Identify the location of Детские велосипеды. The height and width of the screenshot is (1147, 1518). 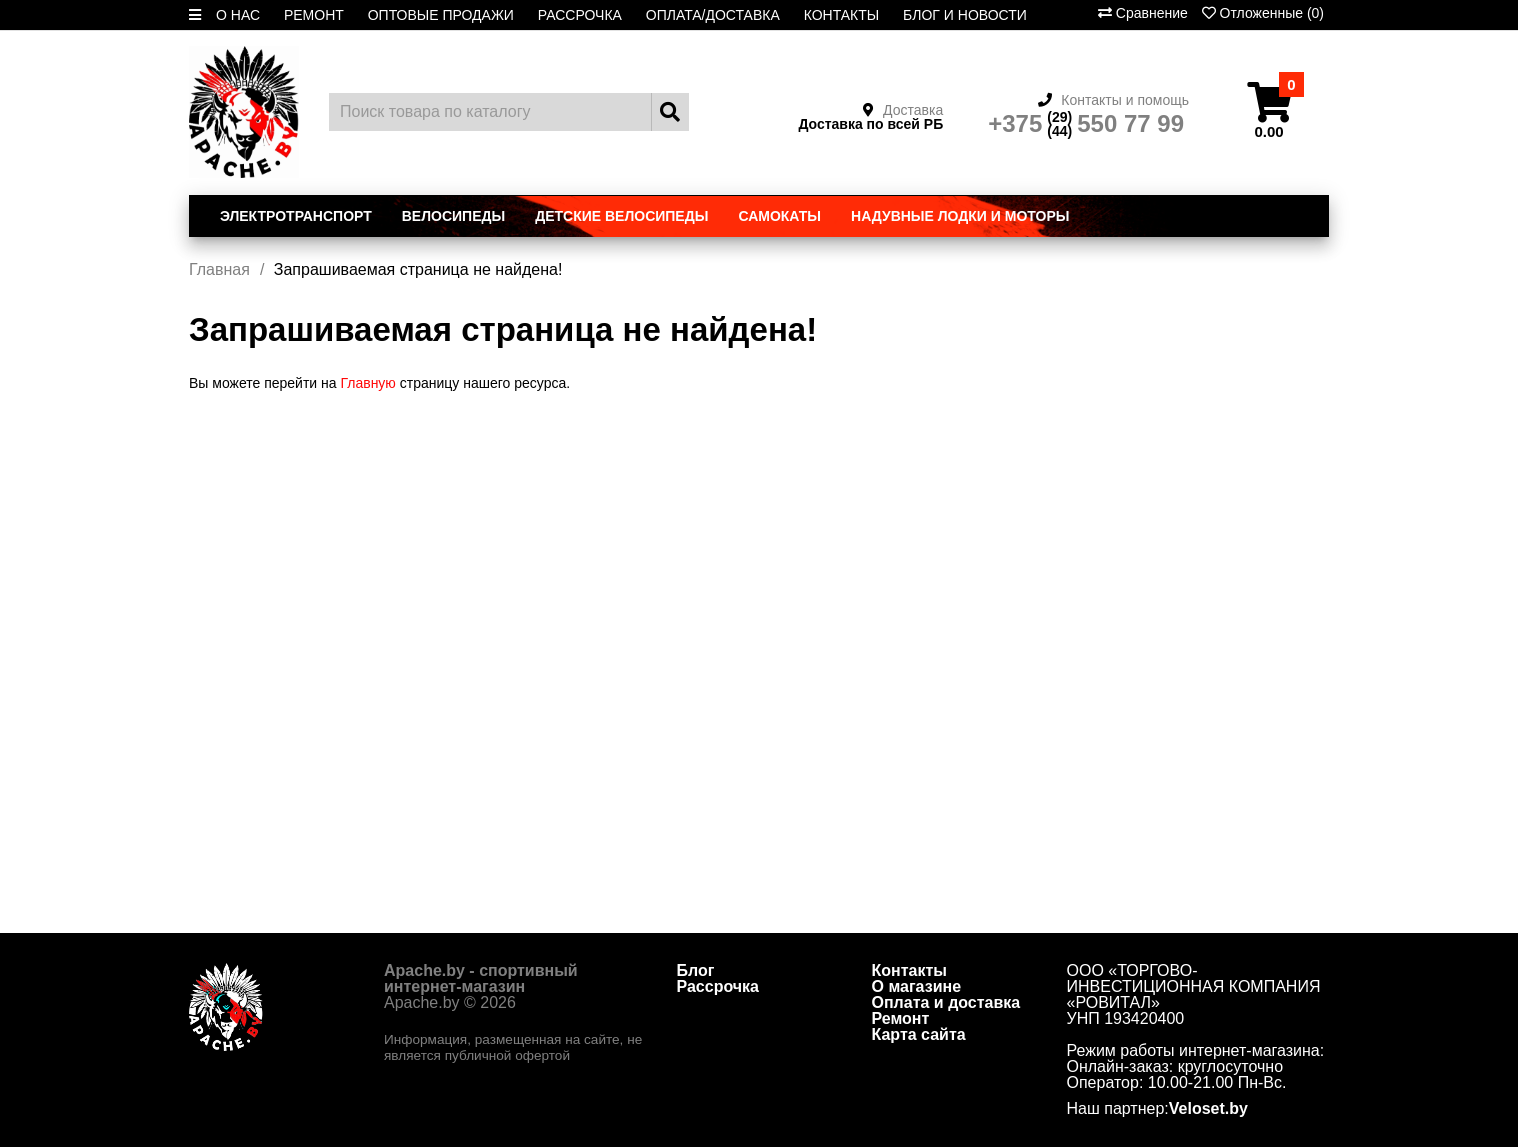
(621, 216).